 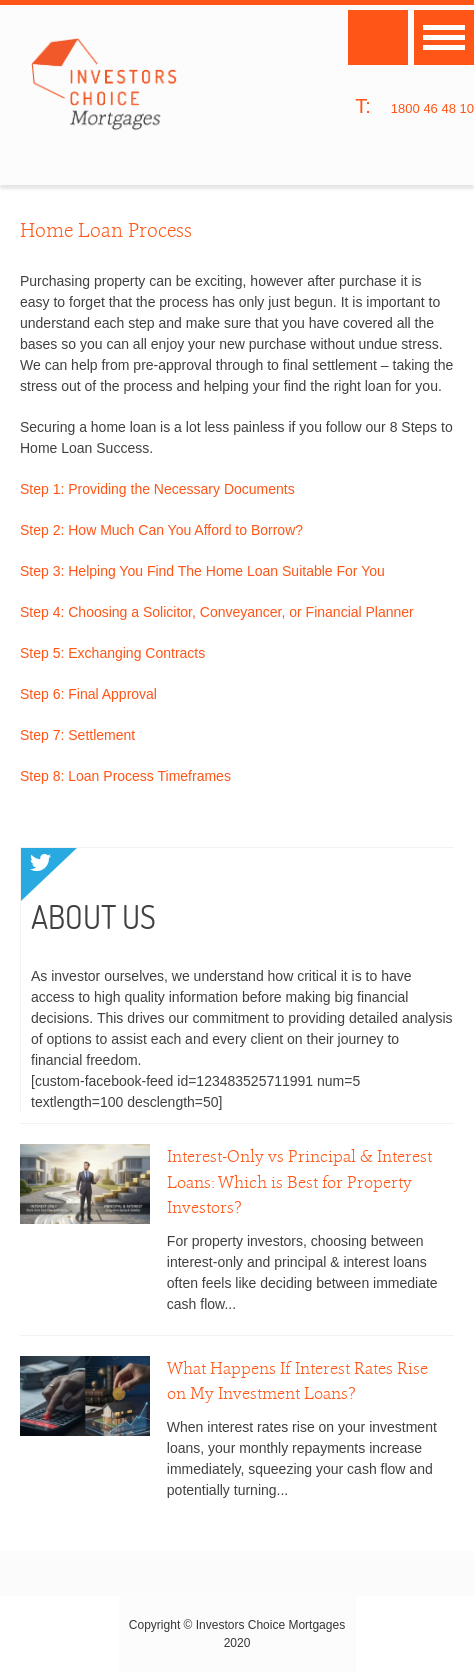 I want to click on Interest-Only vs Principal & Interest Loans: Which is Best for Property Investors?, so click(x=299, y=1181).